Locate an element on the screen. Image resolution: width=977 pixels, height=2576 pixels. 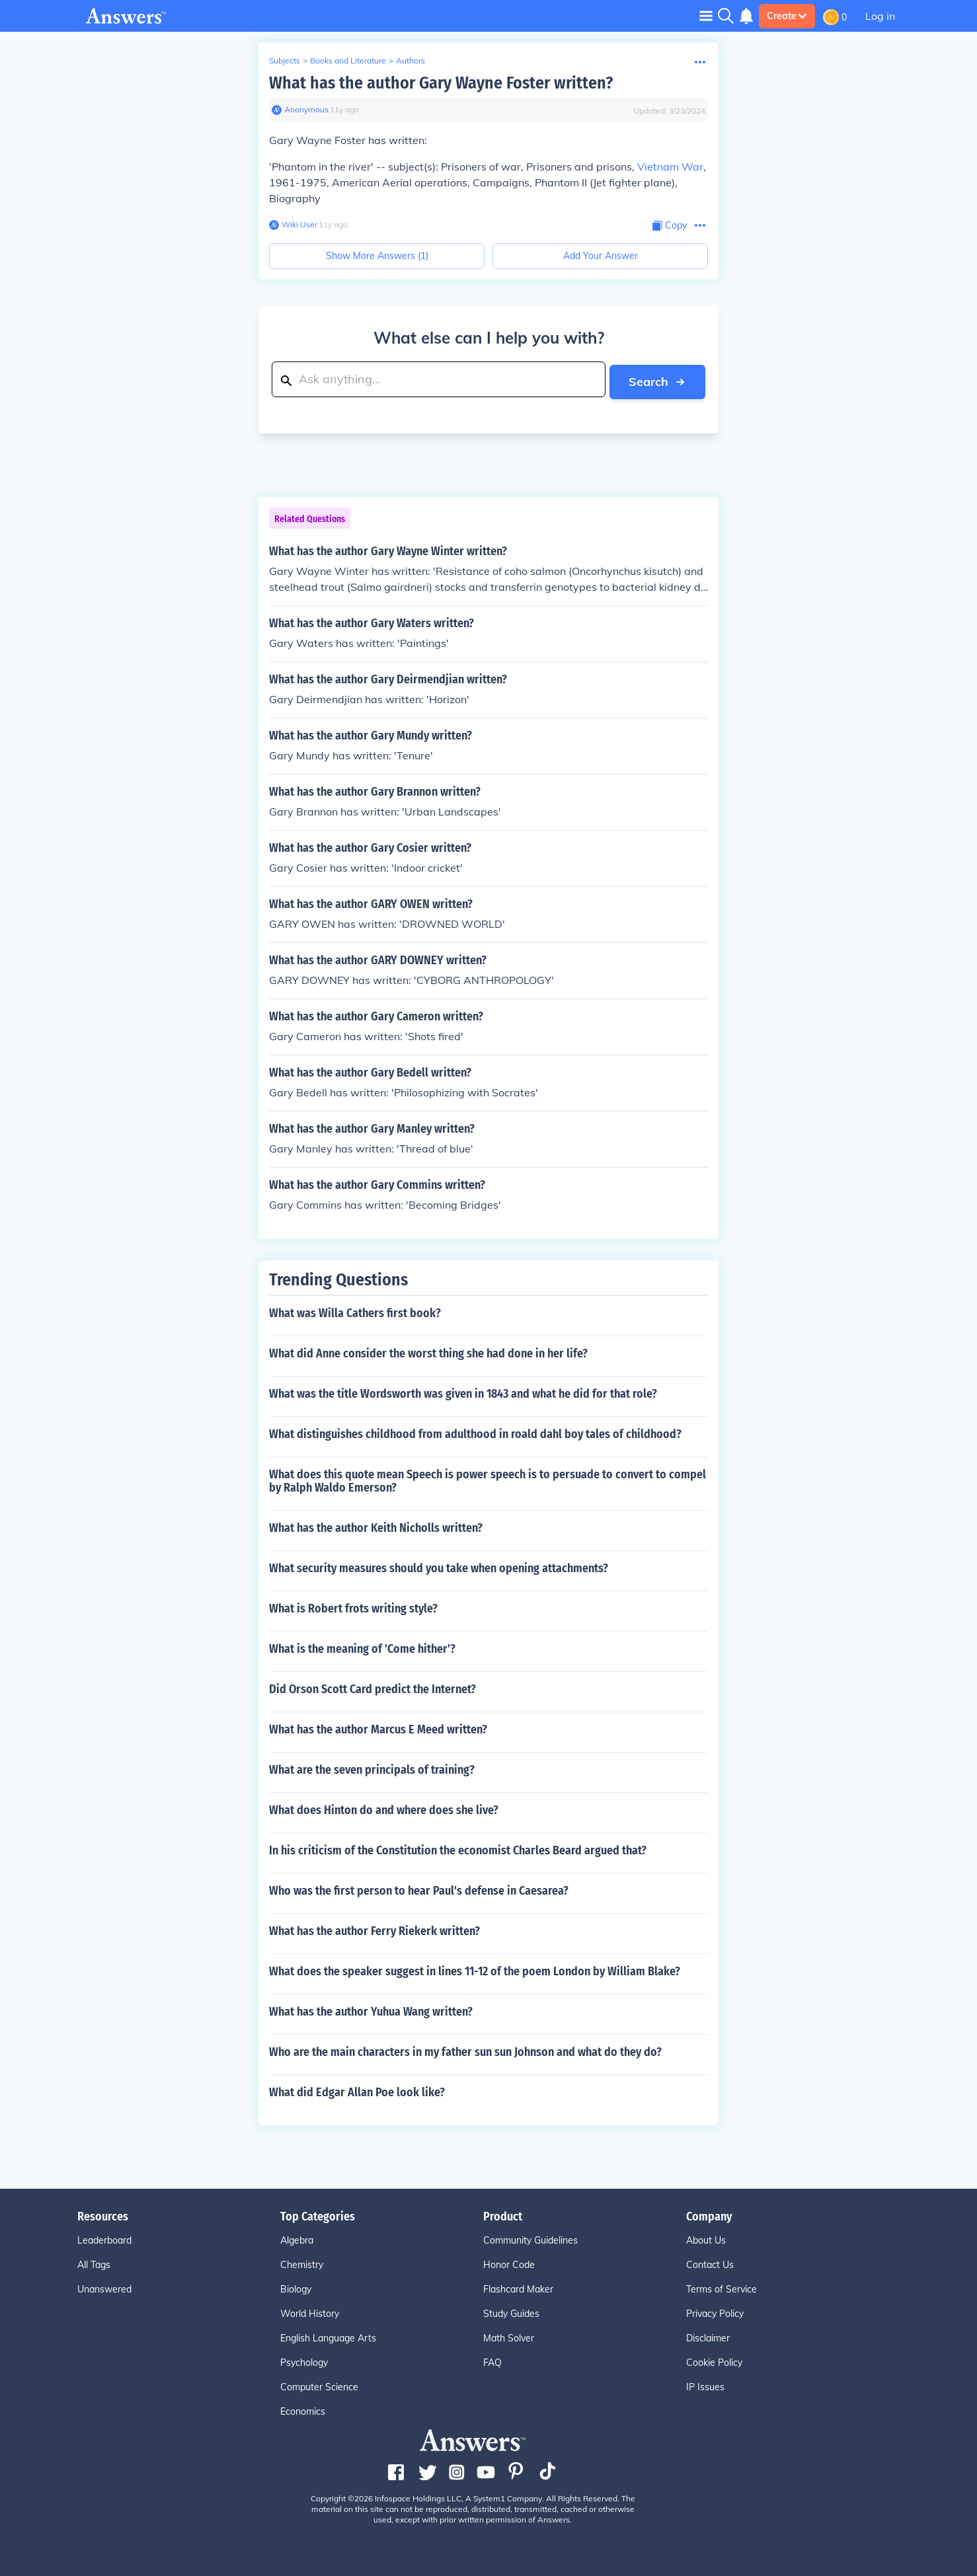
Community Guidelines is located at coordinates (530, 2238).